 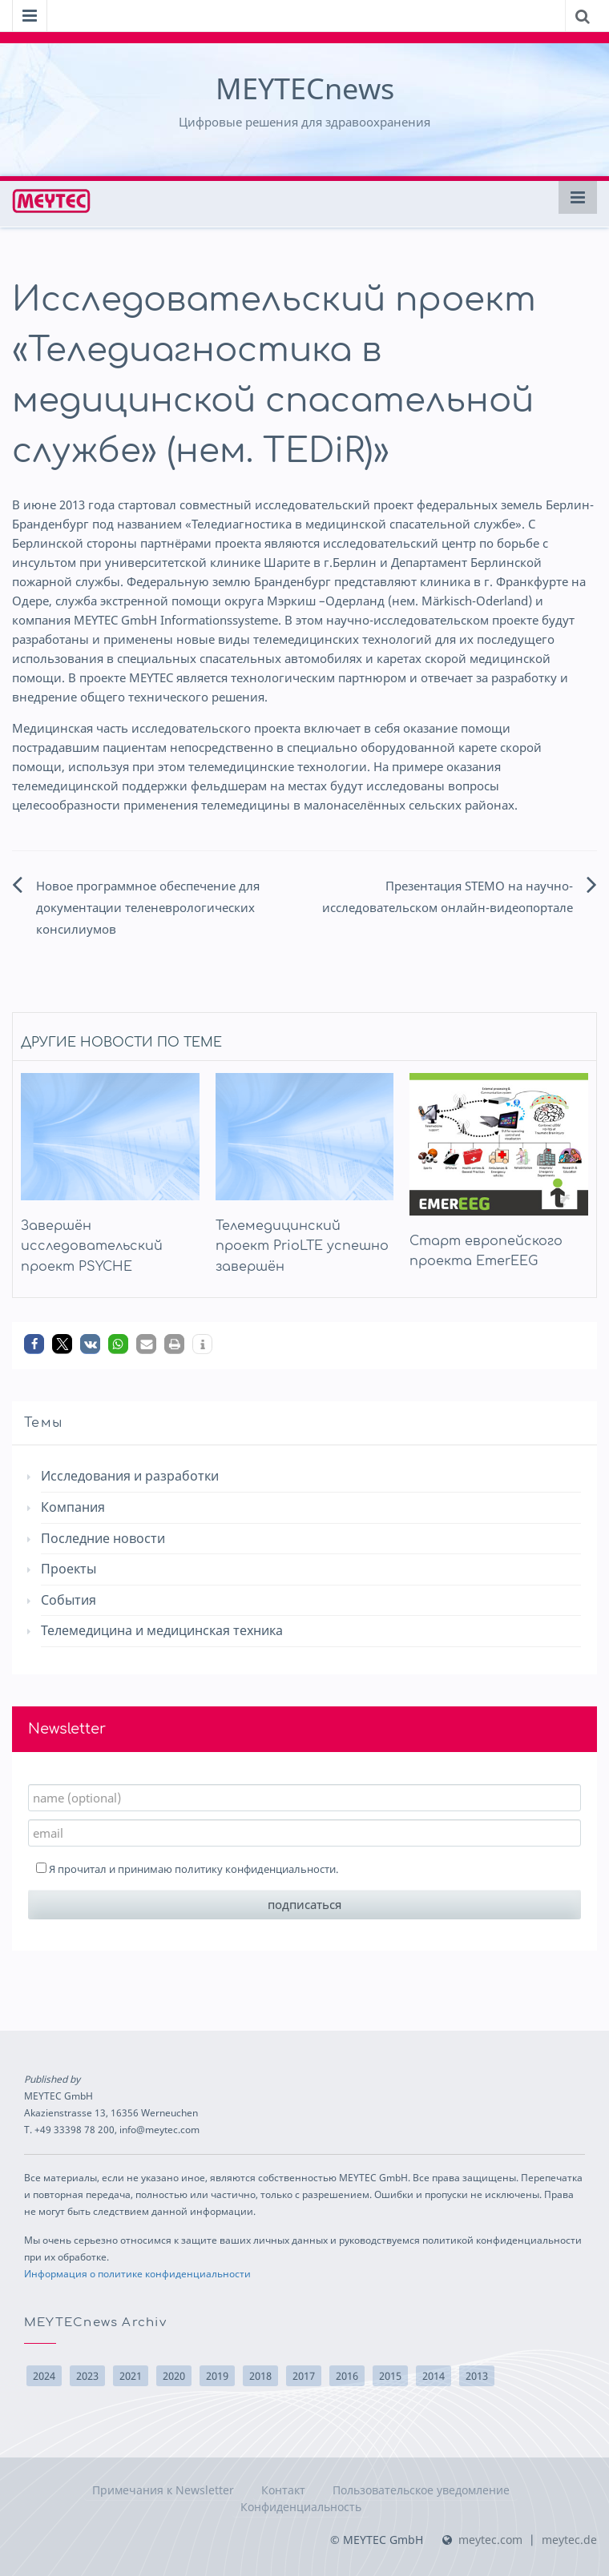 What do you see at coordinates (490, 2539) in the screenshot?
I see `meytec.com` at bounding box center [490, 2539].